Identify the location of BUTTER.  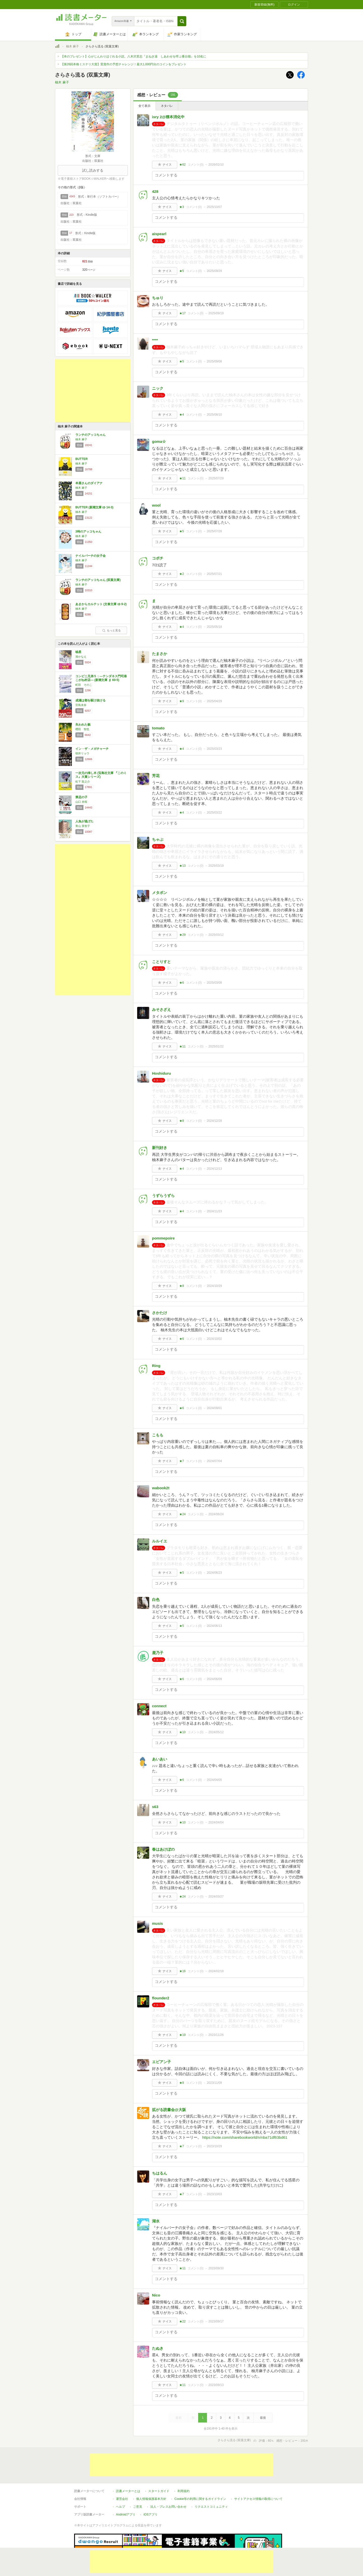
(81, 459).